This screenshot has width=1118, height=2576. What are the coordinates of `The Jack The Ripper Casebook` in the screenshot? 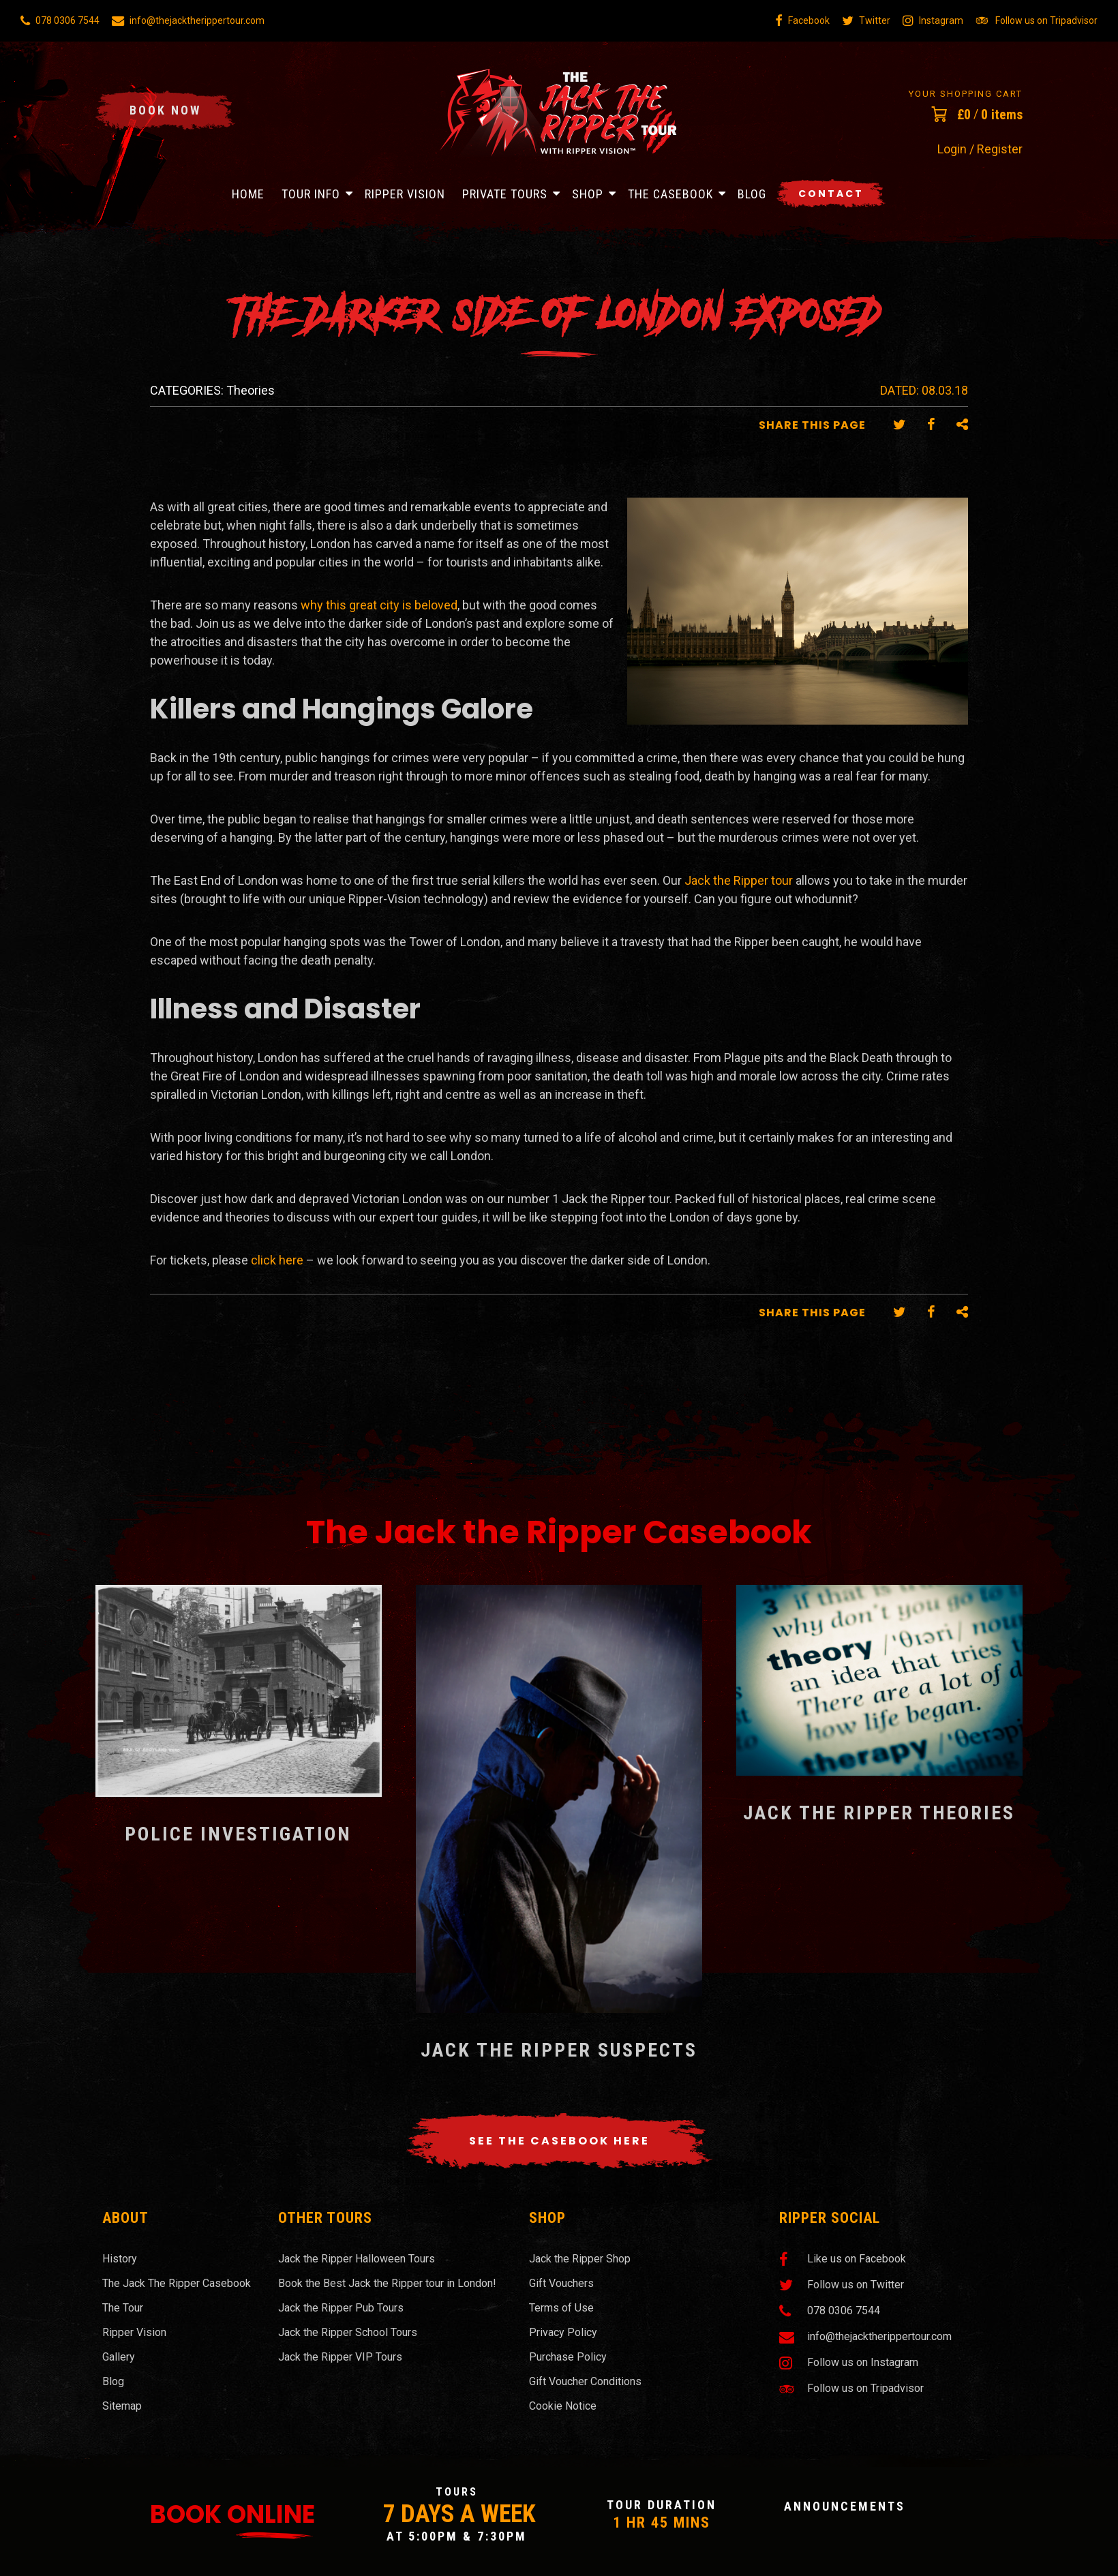 It's located at (176, 2283).